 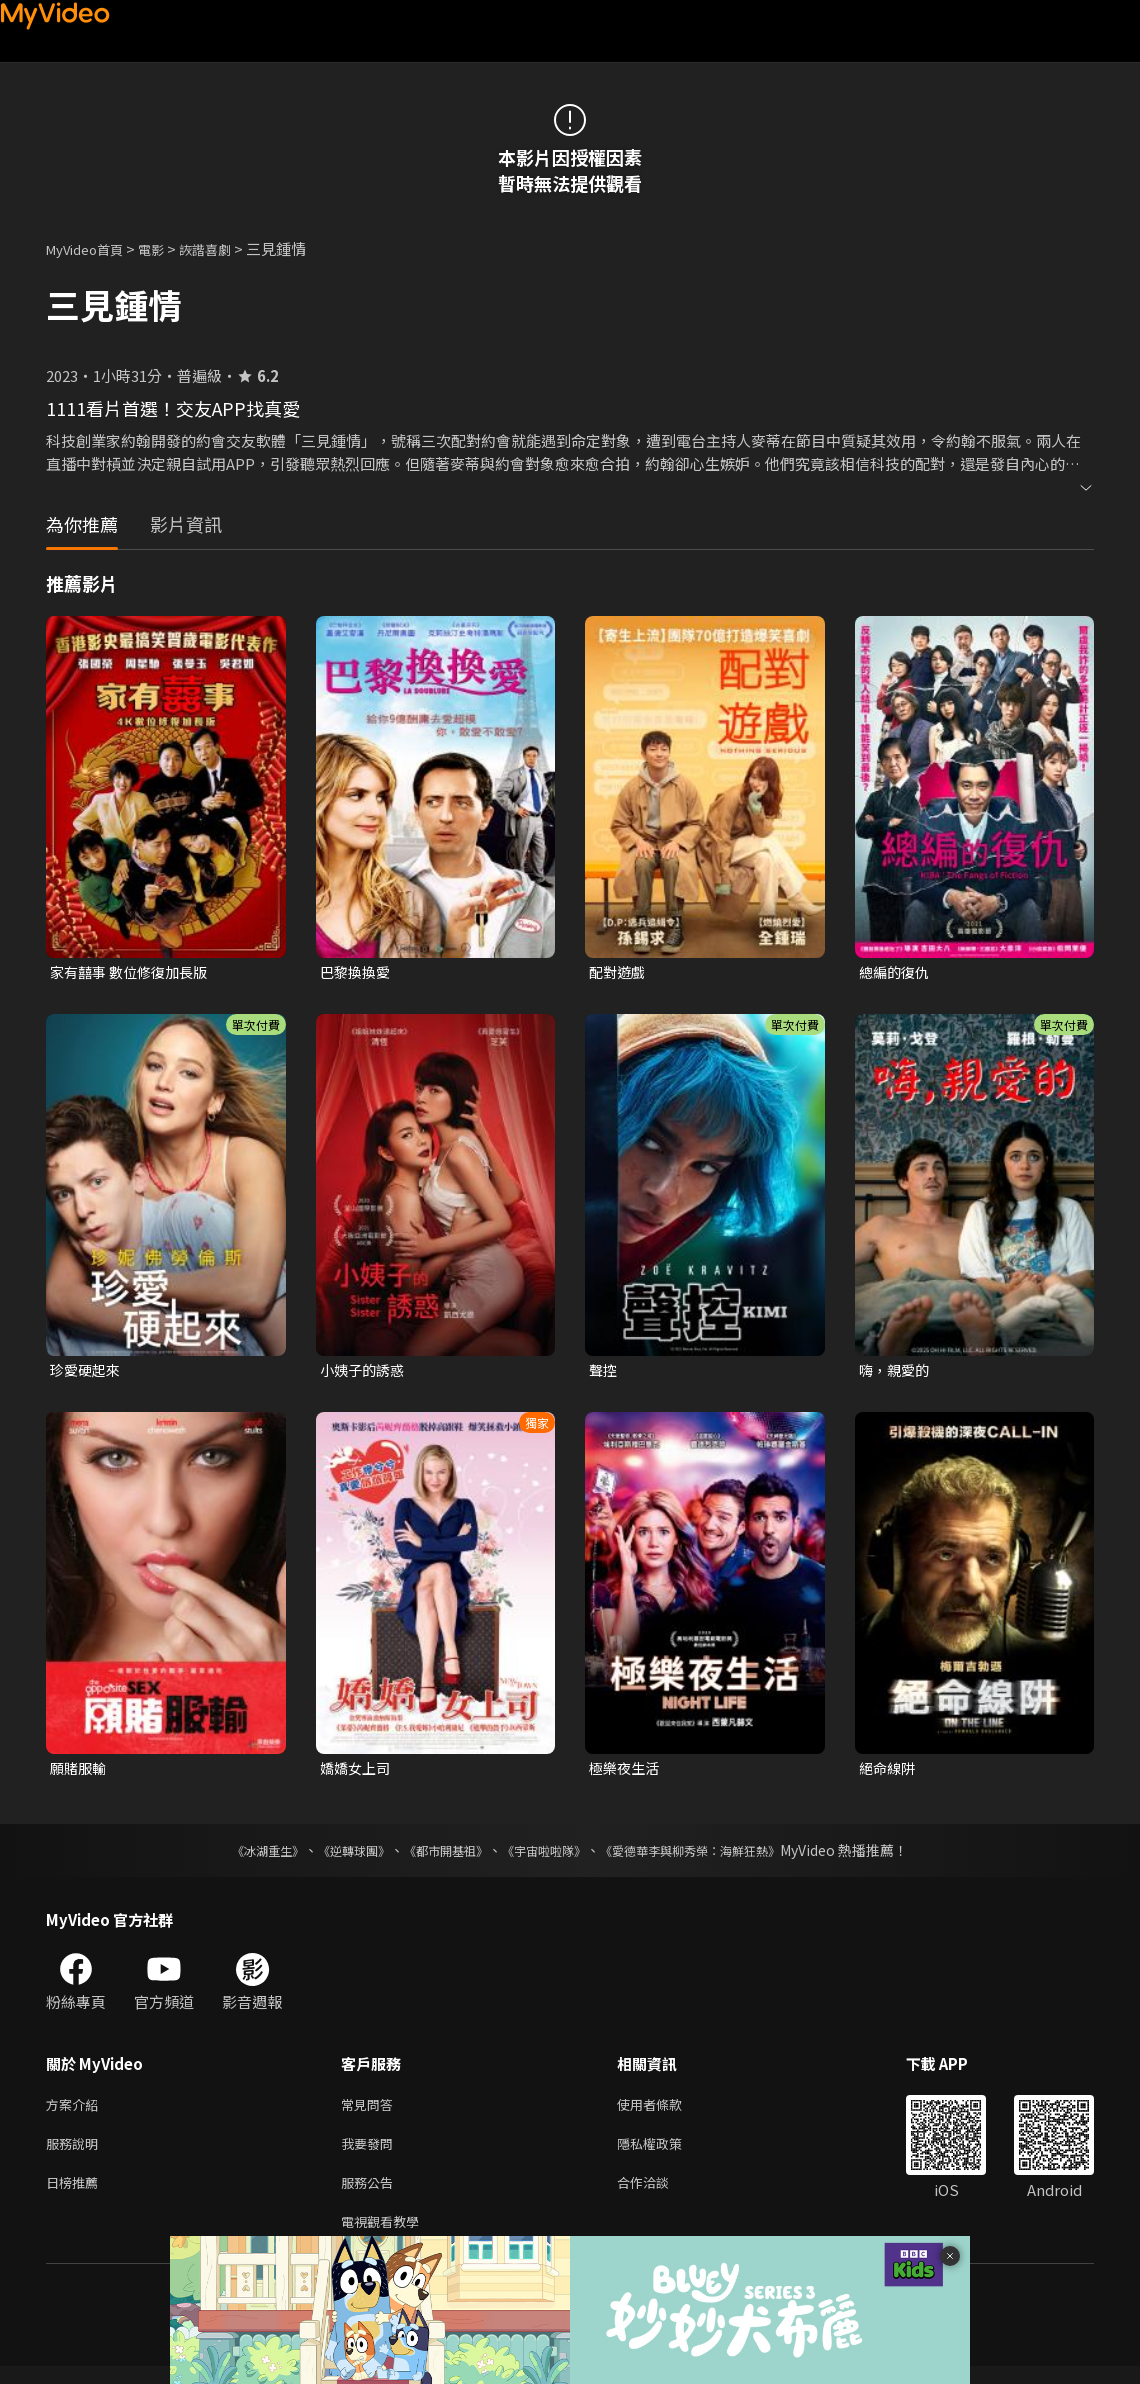 What do you see at coordinates (87, 1372) in the screenshot?
I see `珍愛硬起來` at bounding box center [87, 1372].